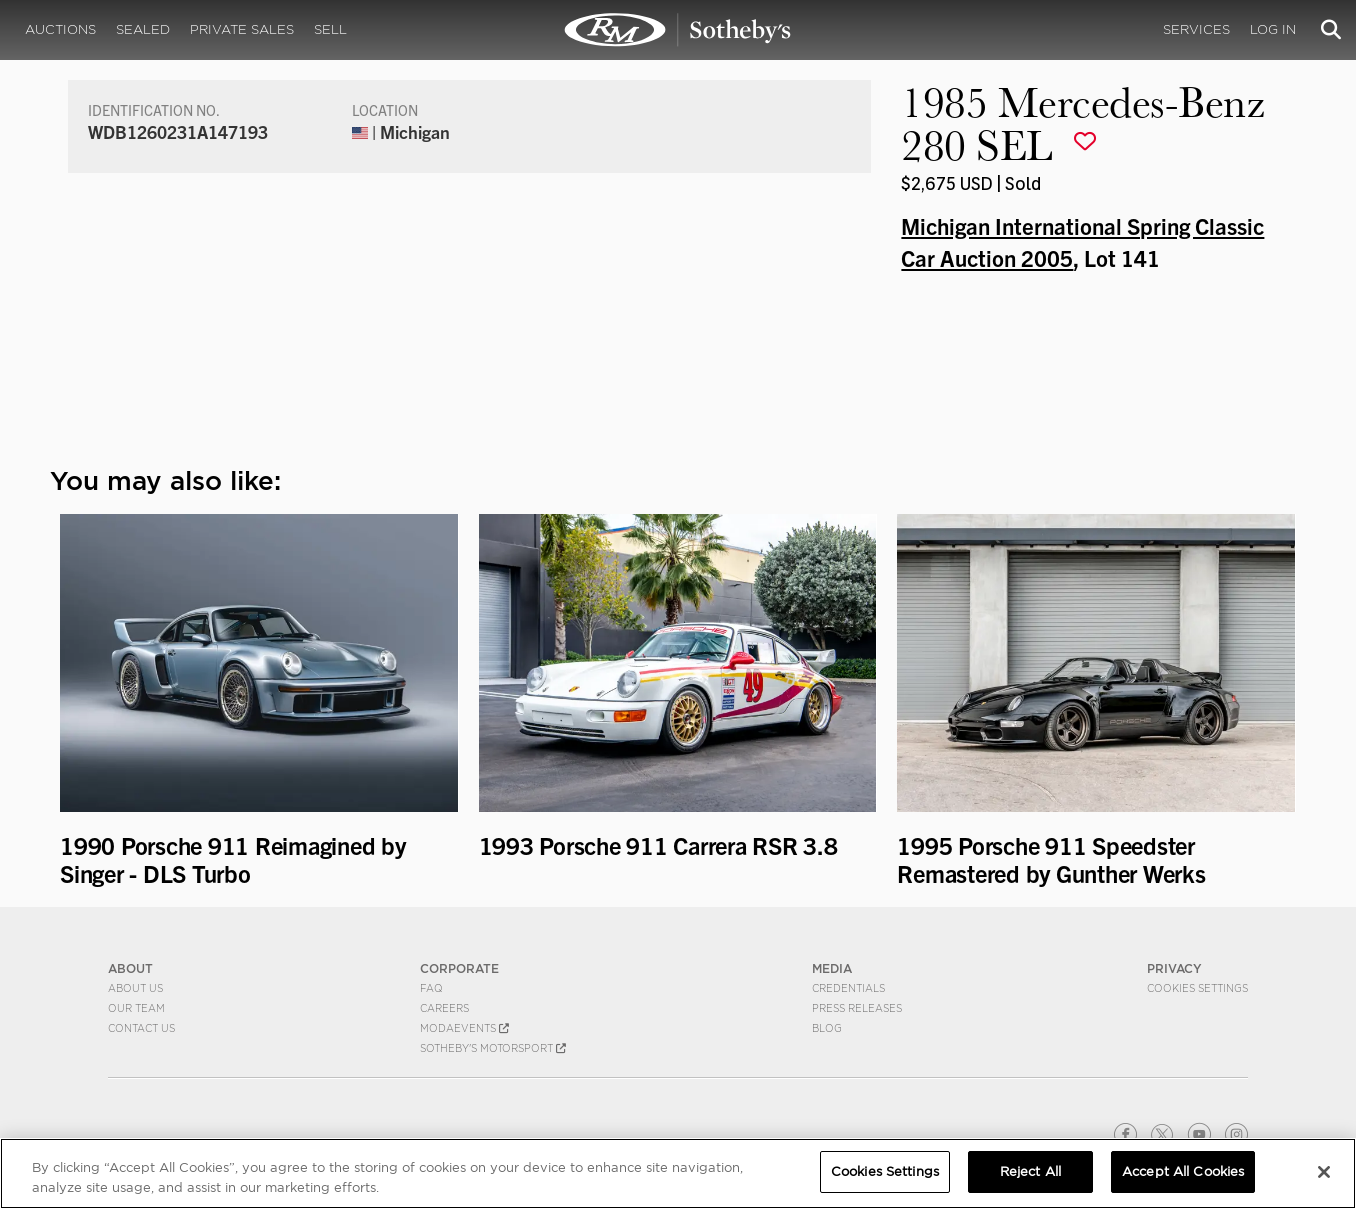  I want to click on About Us, so click(135, 988).